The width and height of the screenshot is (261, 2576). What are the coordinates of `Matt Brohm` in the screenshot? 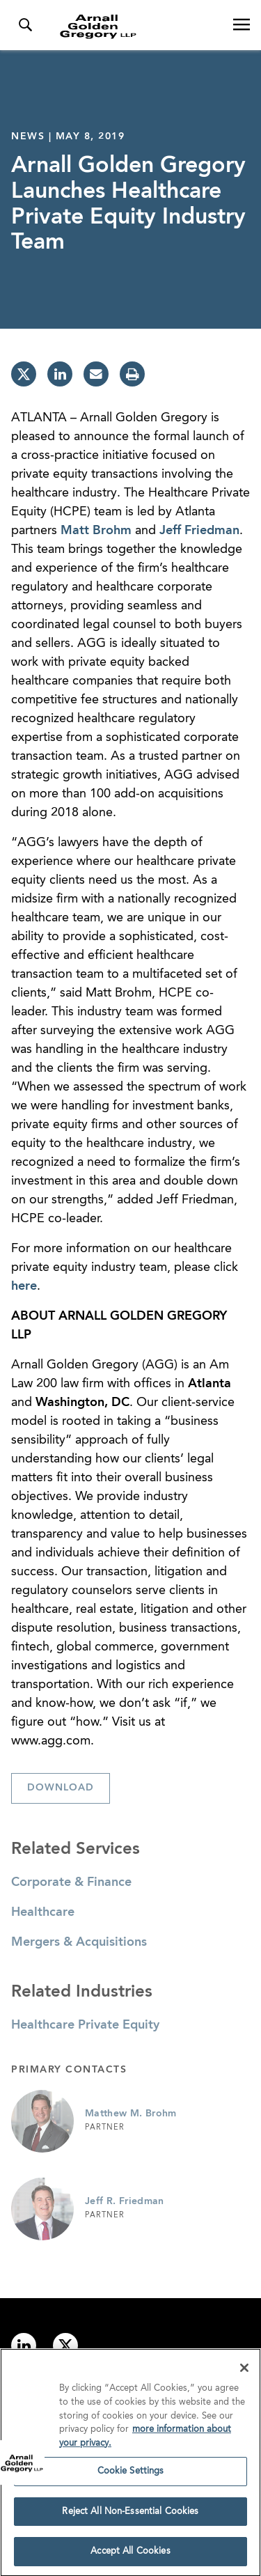 It's located at (96, 530).